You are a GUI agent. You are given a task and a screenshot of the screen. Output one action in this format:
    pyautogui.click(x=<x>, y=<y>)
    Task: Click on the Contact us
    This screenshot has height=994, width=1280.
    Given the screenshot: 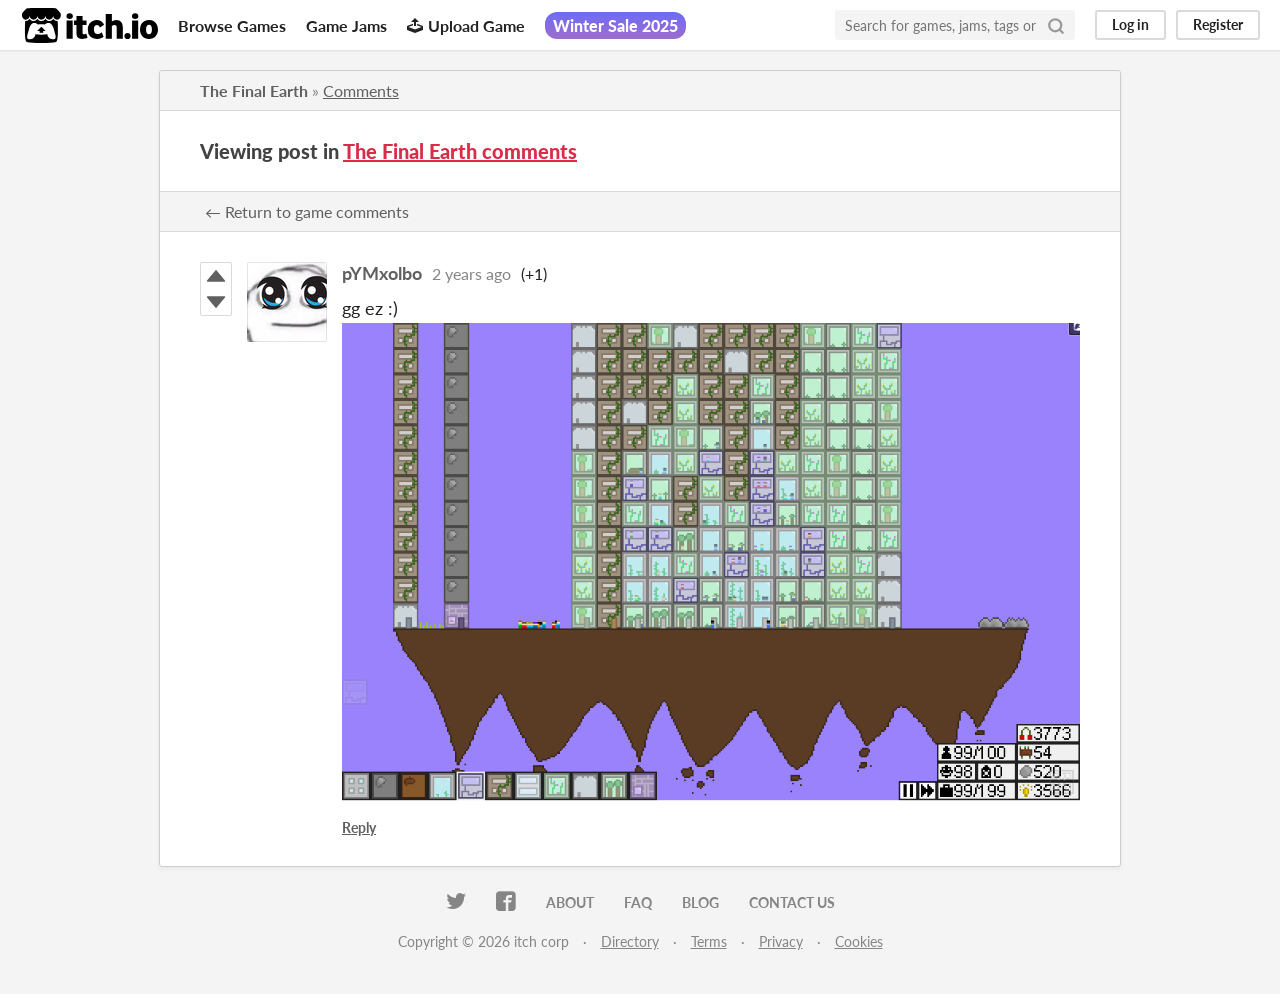 What is the action you would take?
    pyautogui.click(x=792, y=902)
    